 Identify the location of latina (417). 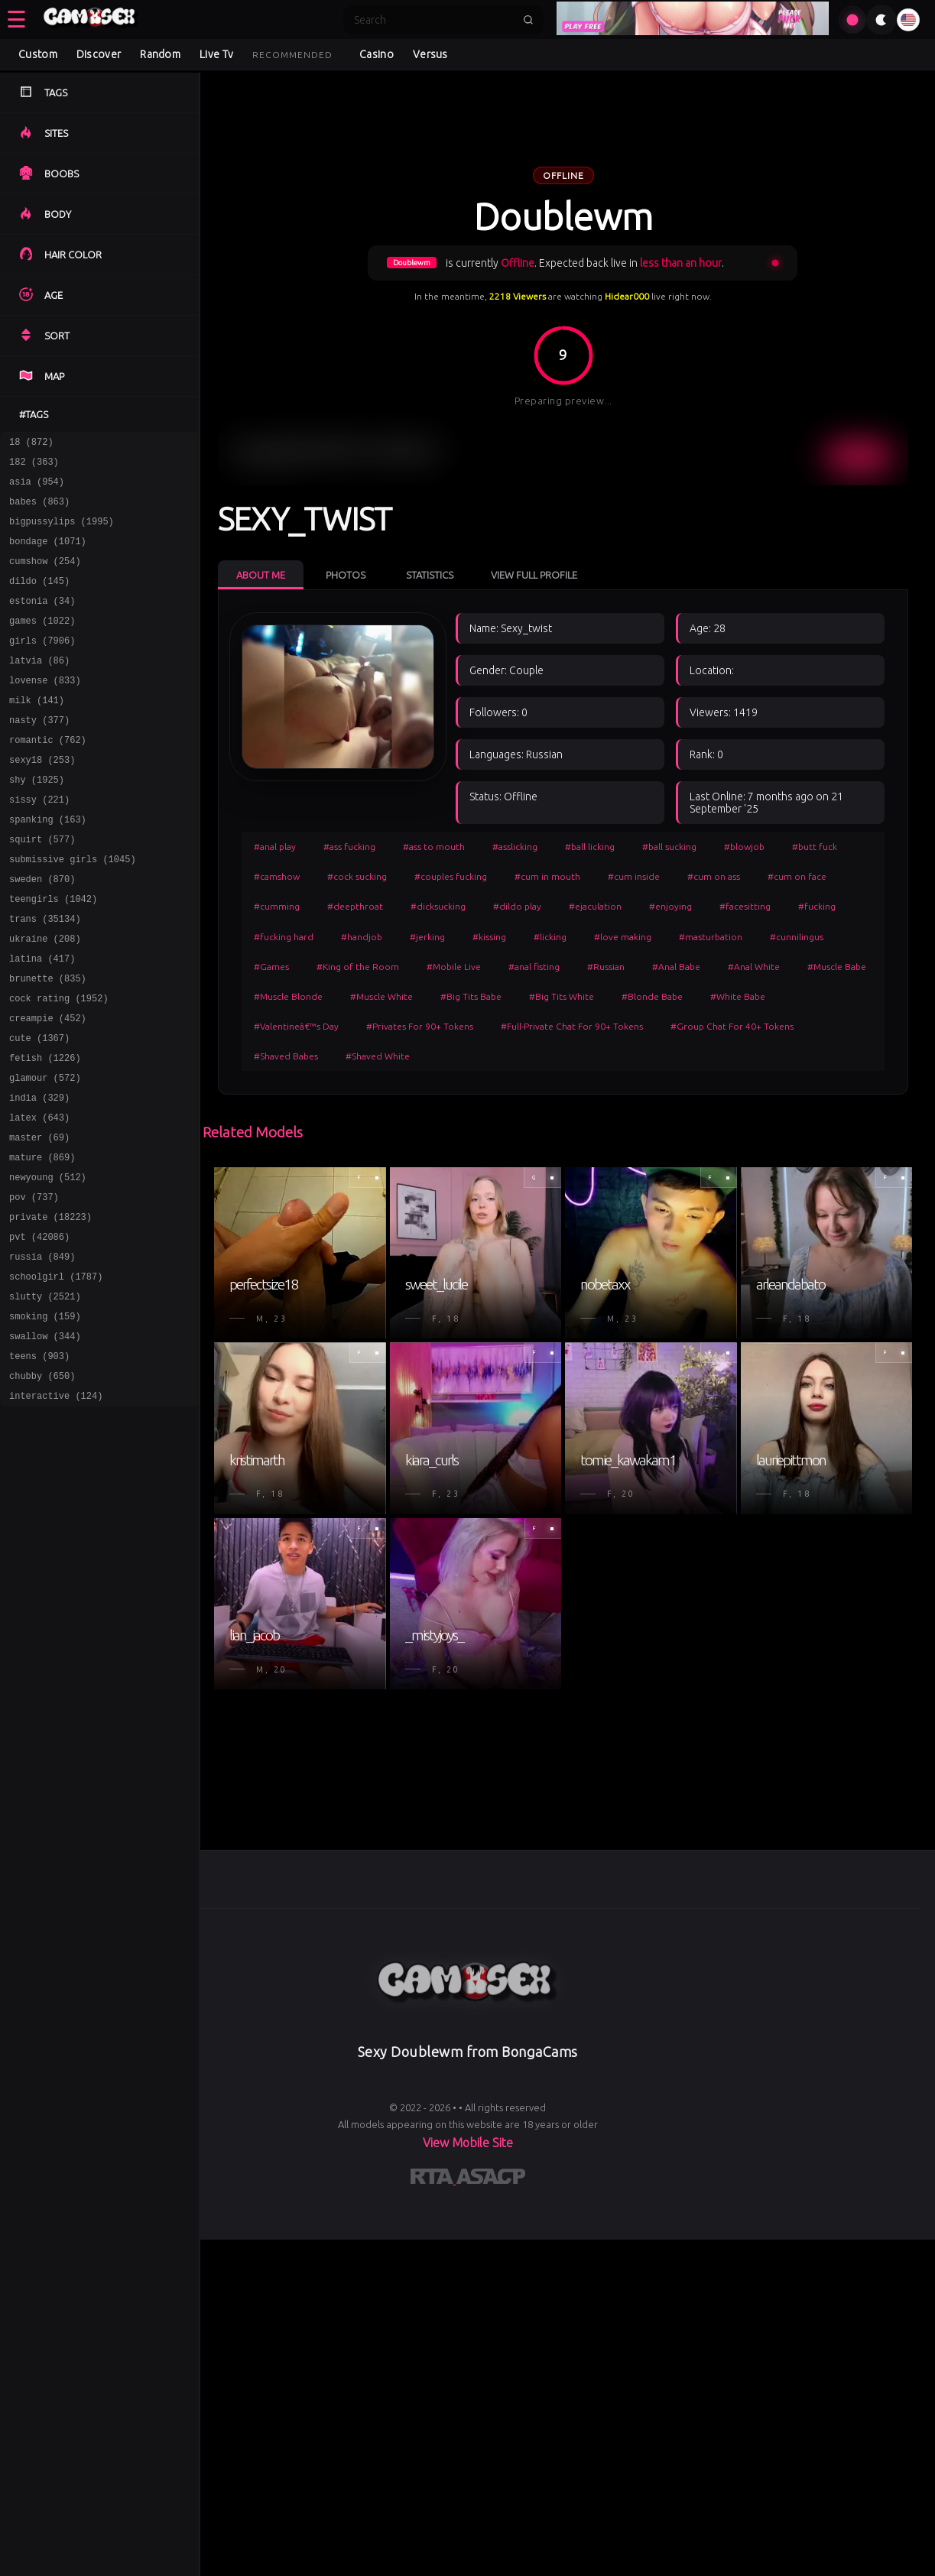
(42, 1020).